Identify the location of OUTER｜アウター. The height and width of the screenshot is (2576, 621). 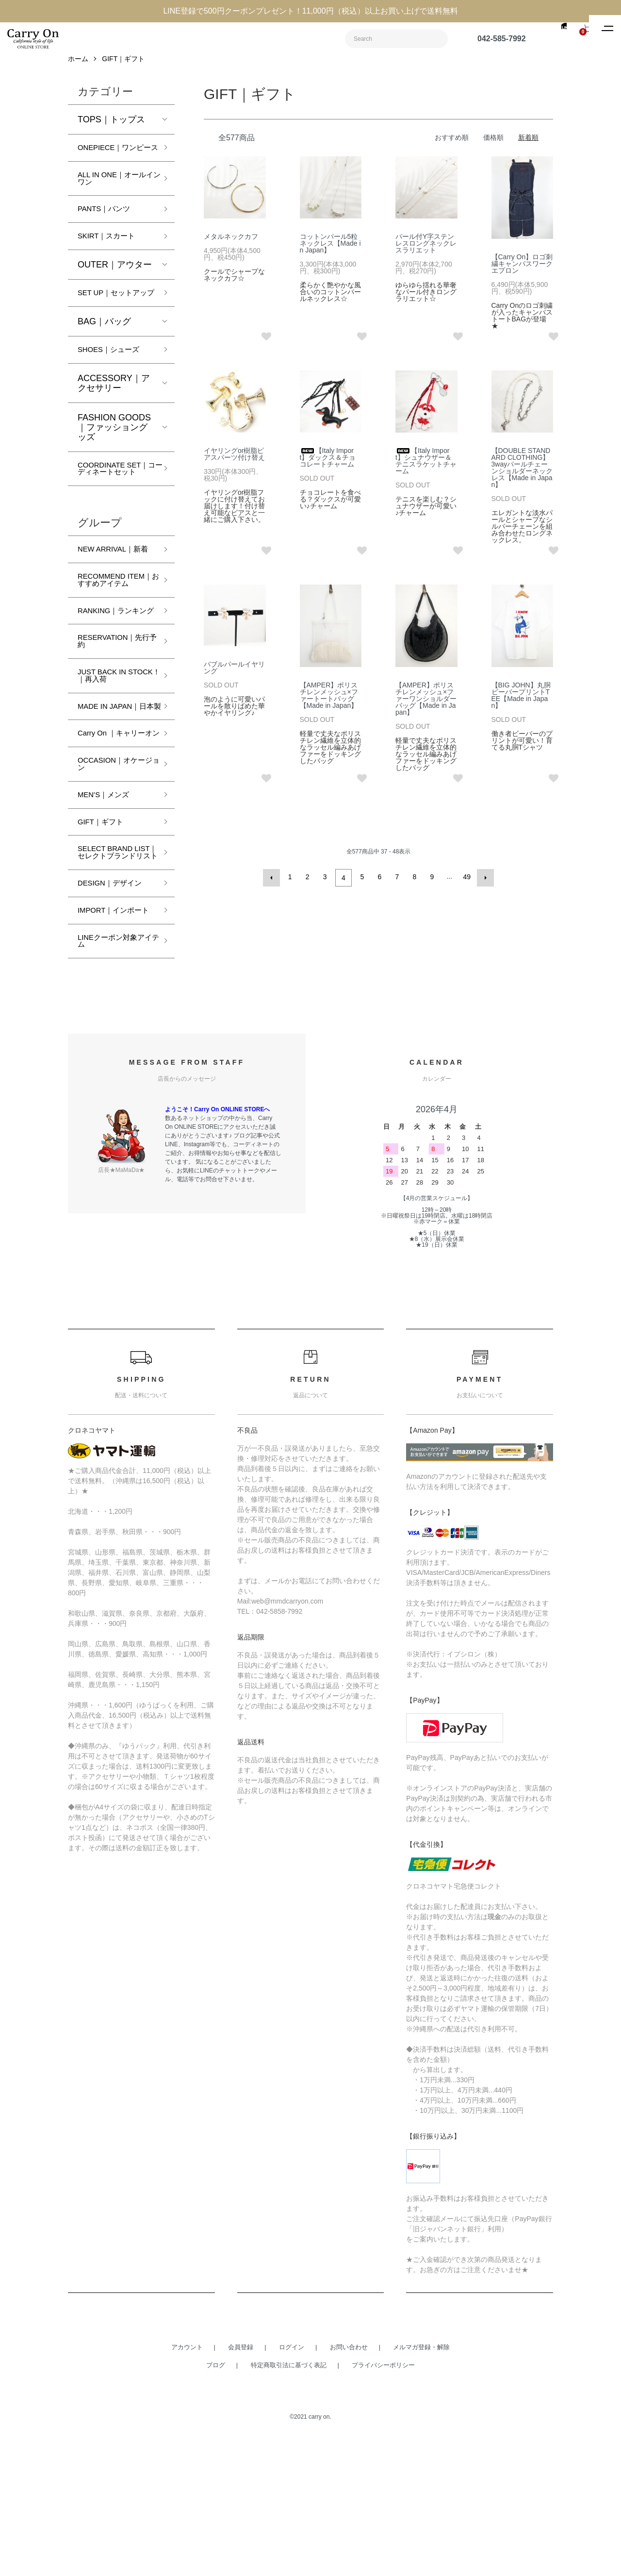
(115, 288).